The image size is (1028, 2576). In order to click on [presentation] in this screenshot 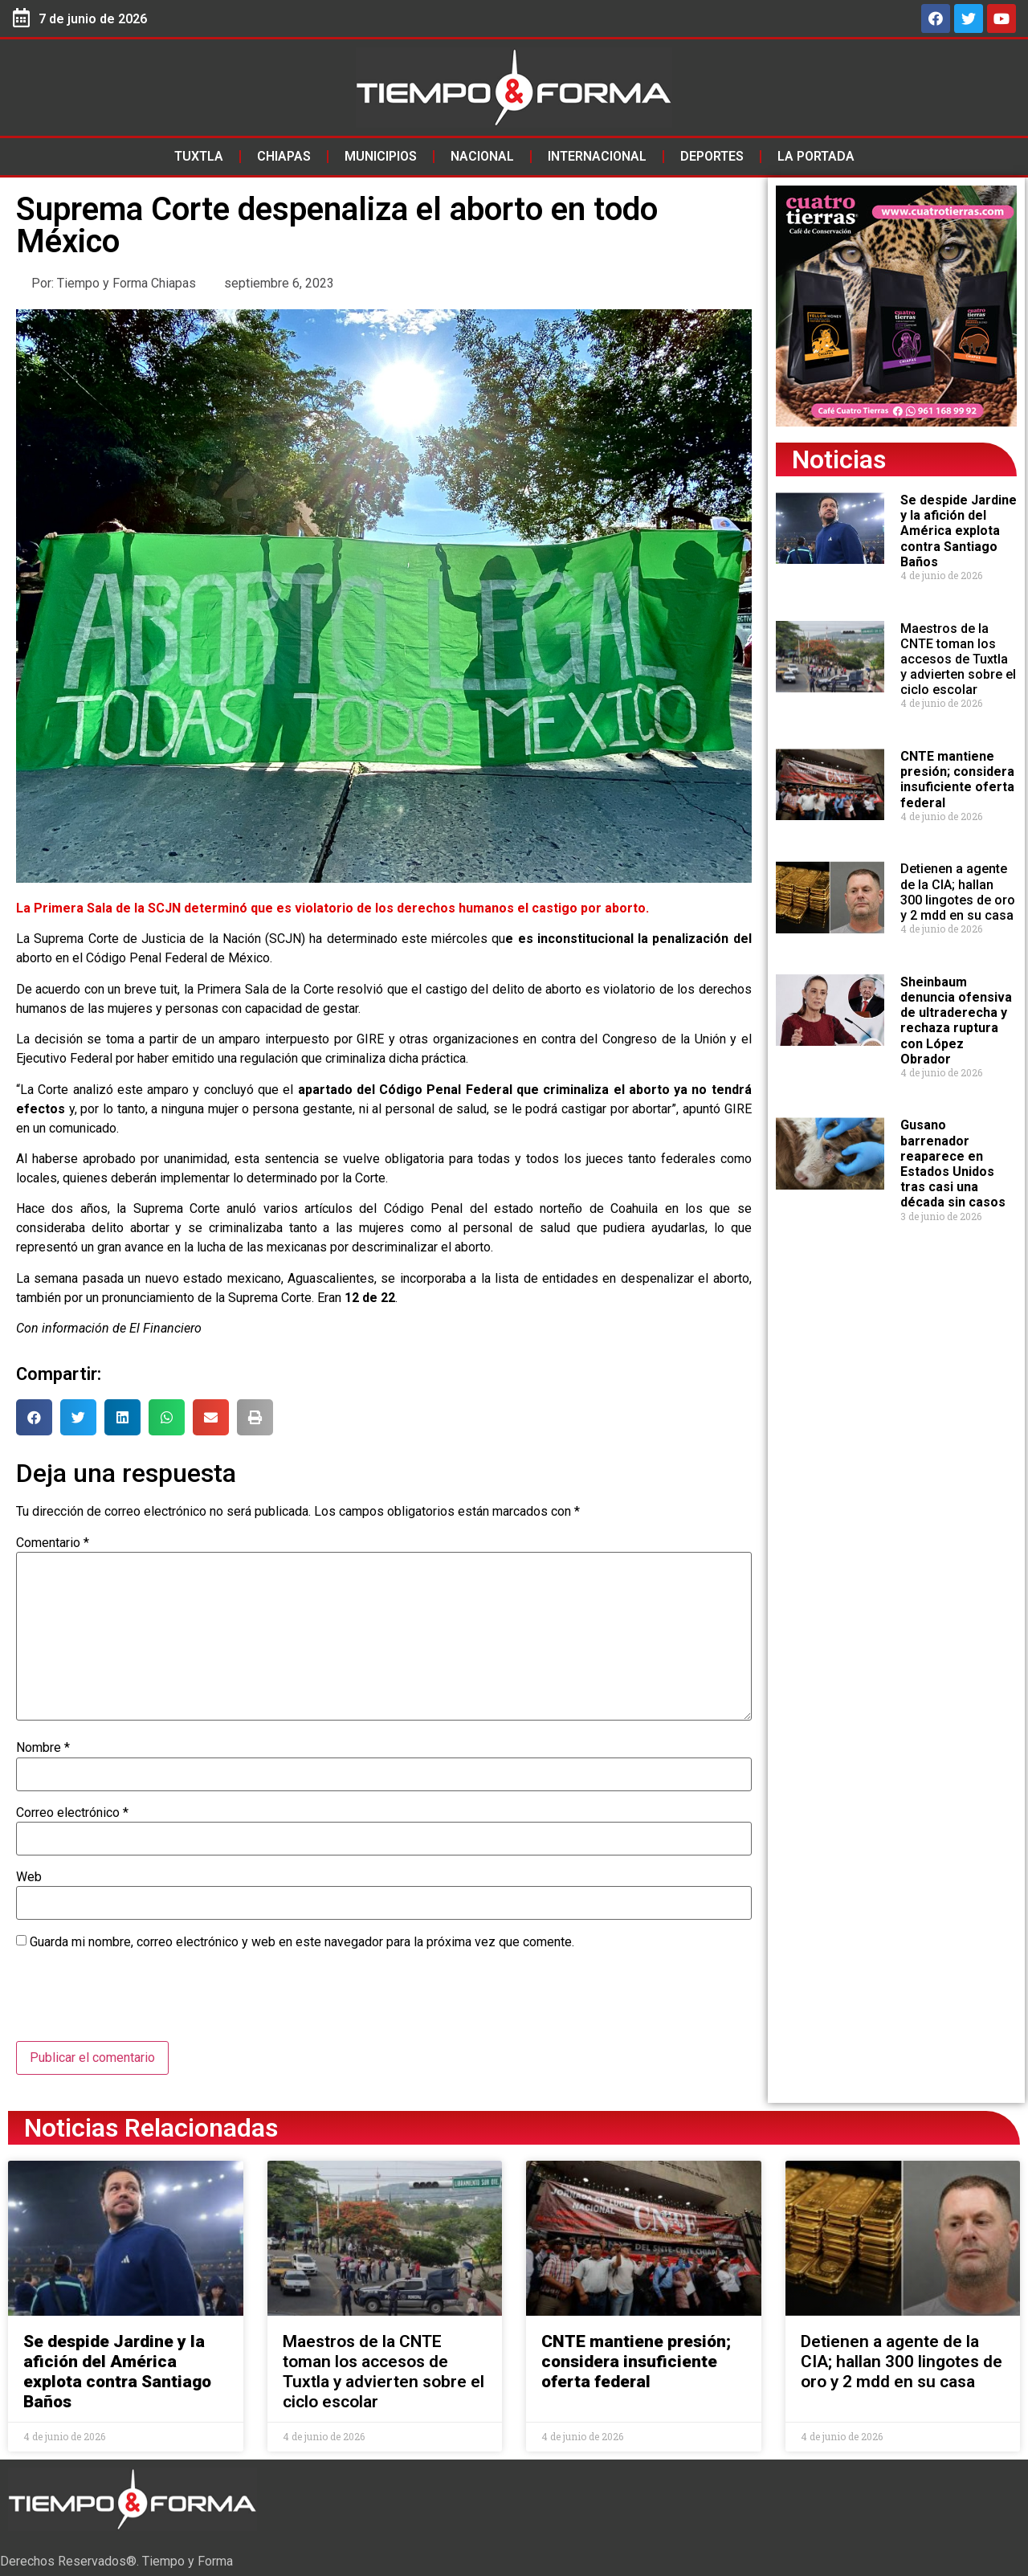, I will do `click(138, 2001)`.